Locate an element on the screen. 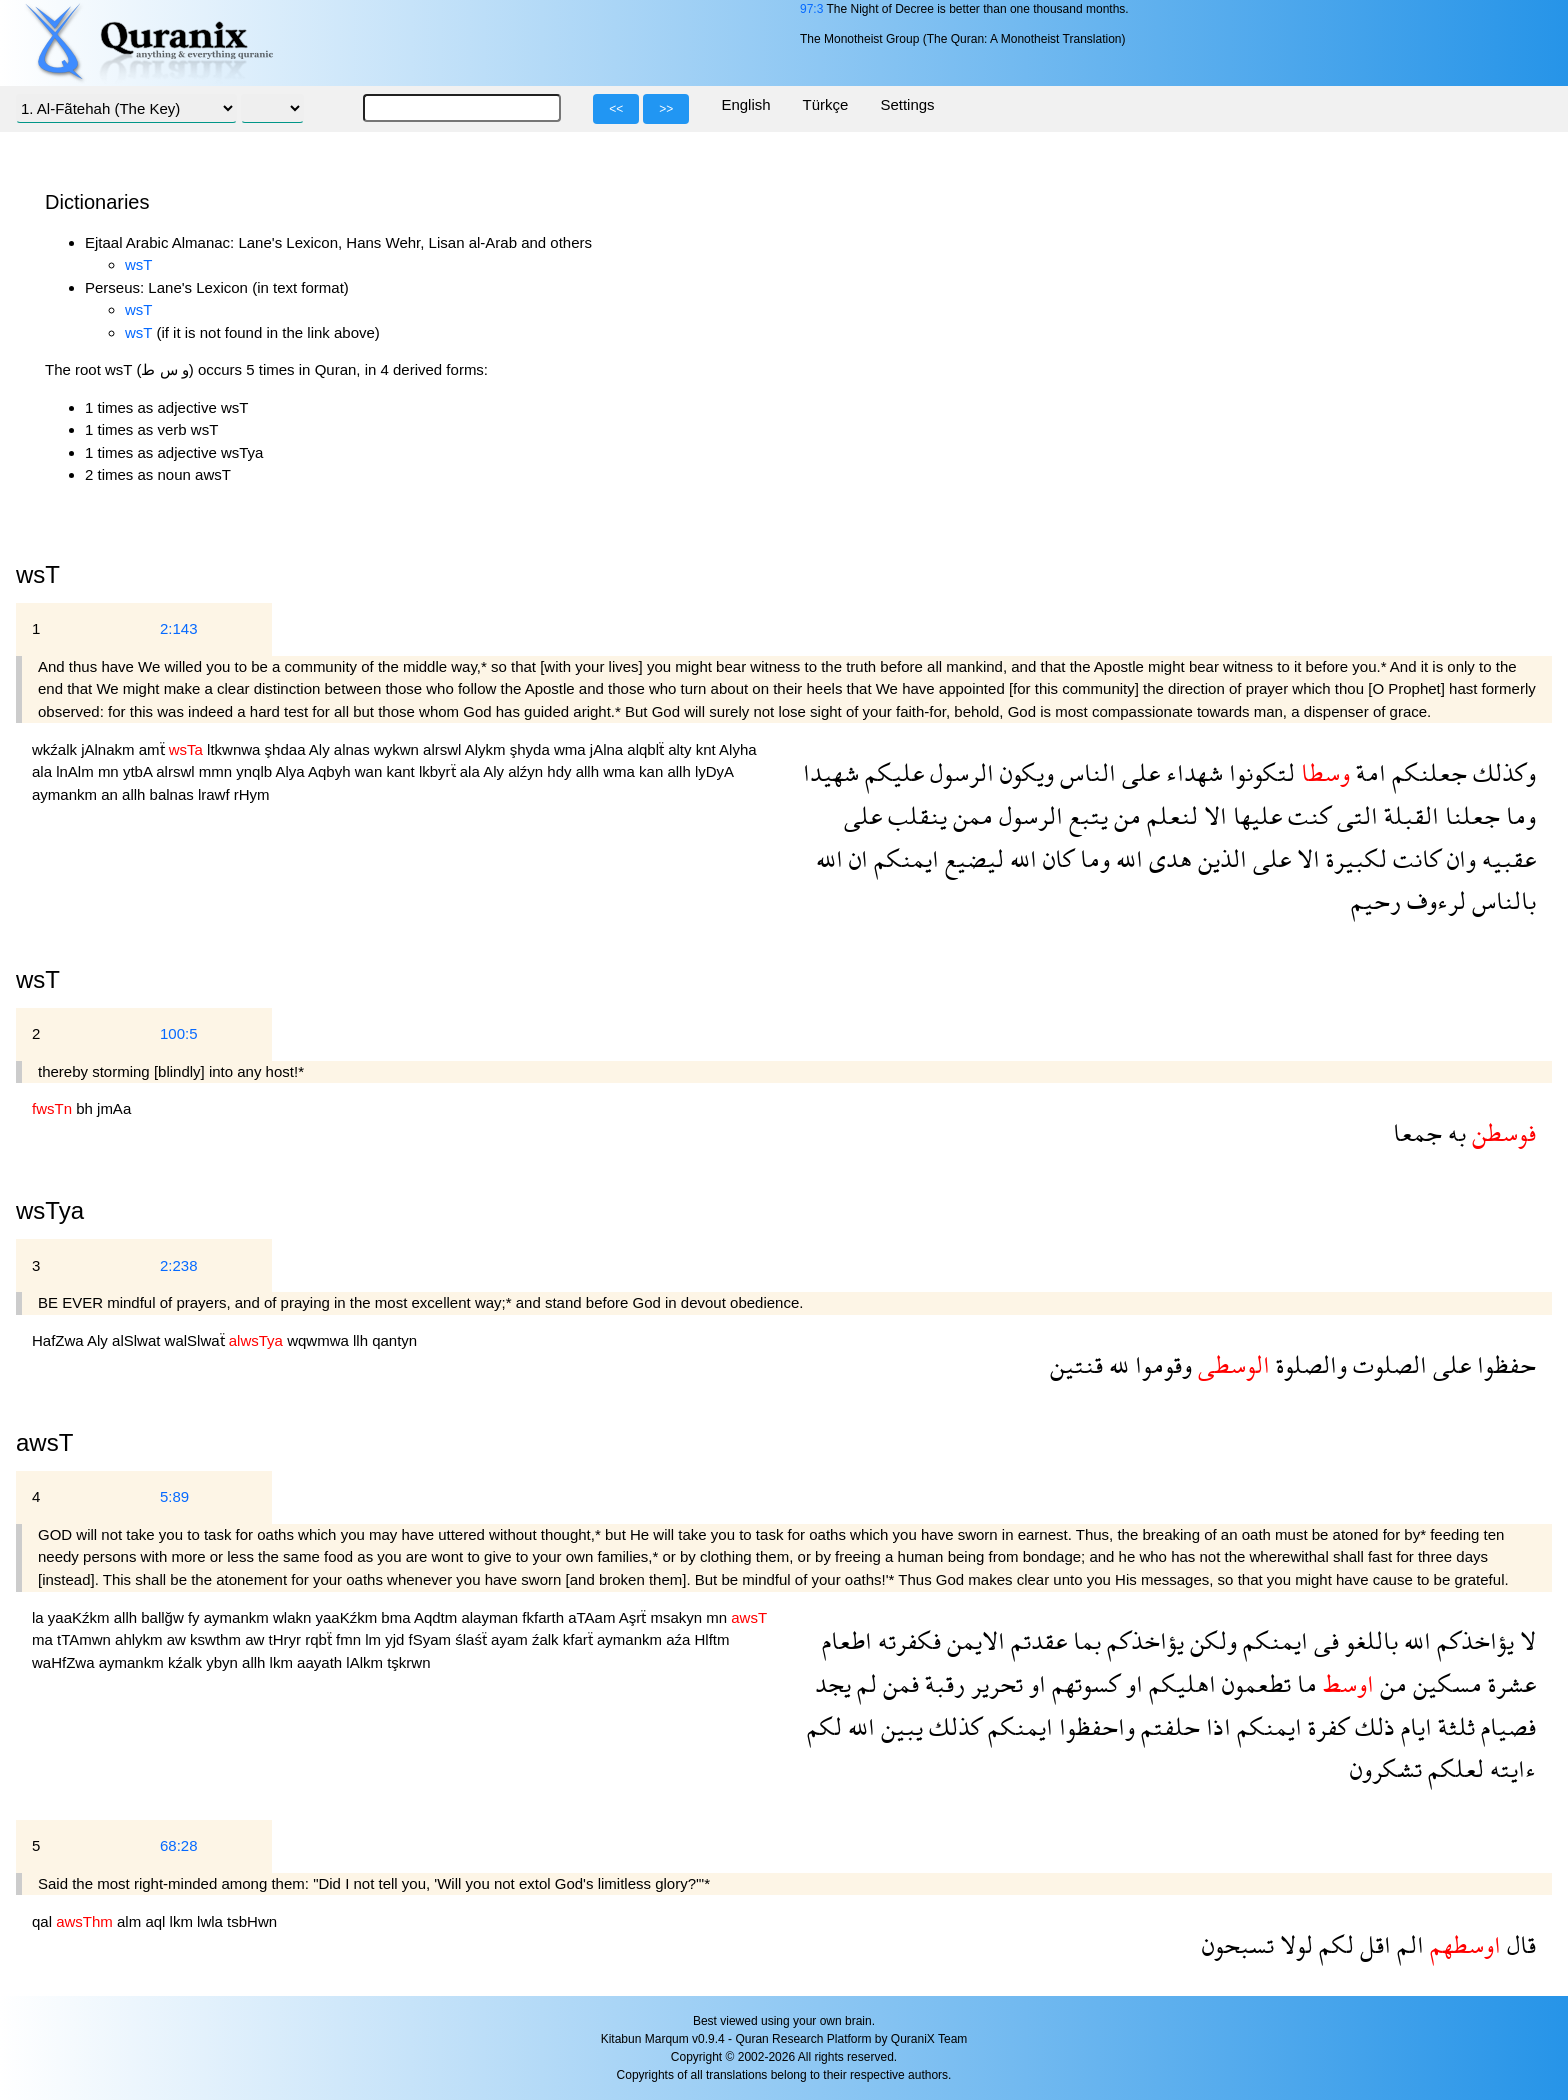 Image resolution: width=1568 pixels, height=2100 pixels. wykwn is located at coordinates (398, 749).